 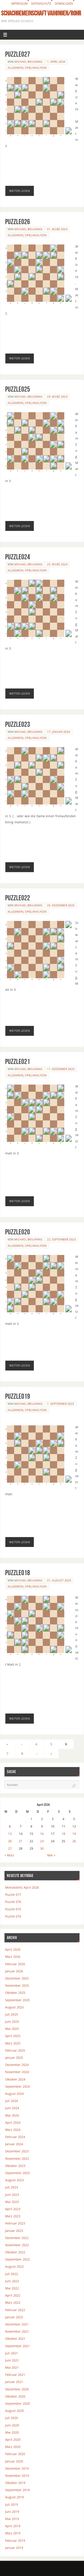 What do you see at coordinates (12, 2425) in the screenshot?
I see `Juni 2020` at bounding box center [12, 2425].